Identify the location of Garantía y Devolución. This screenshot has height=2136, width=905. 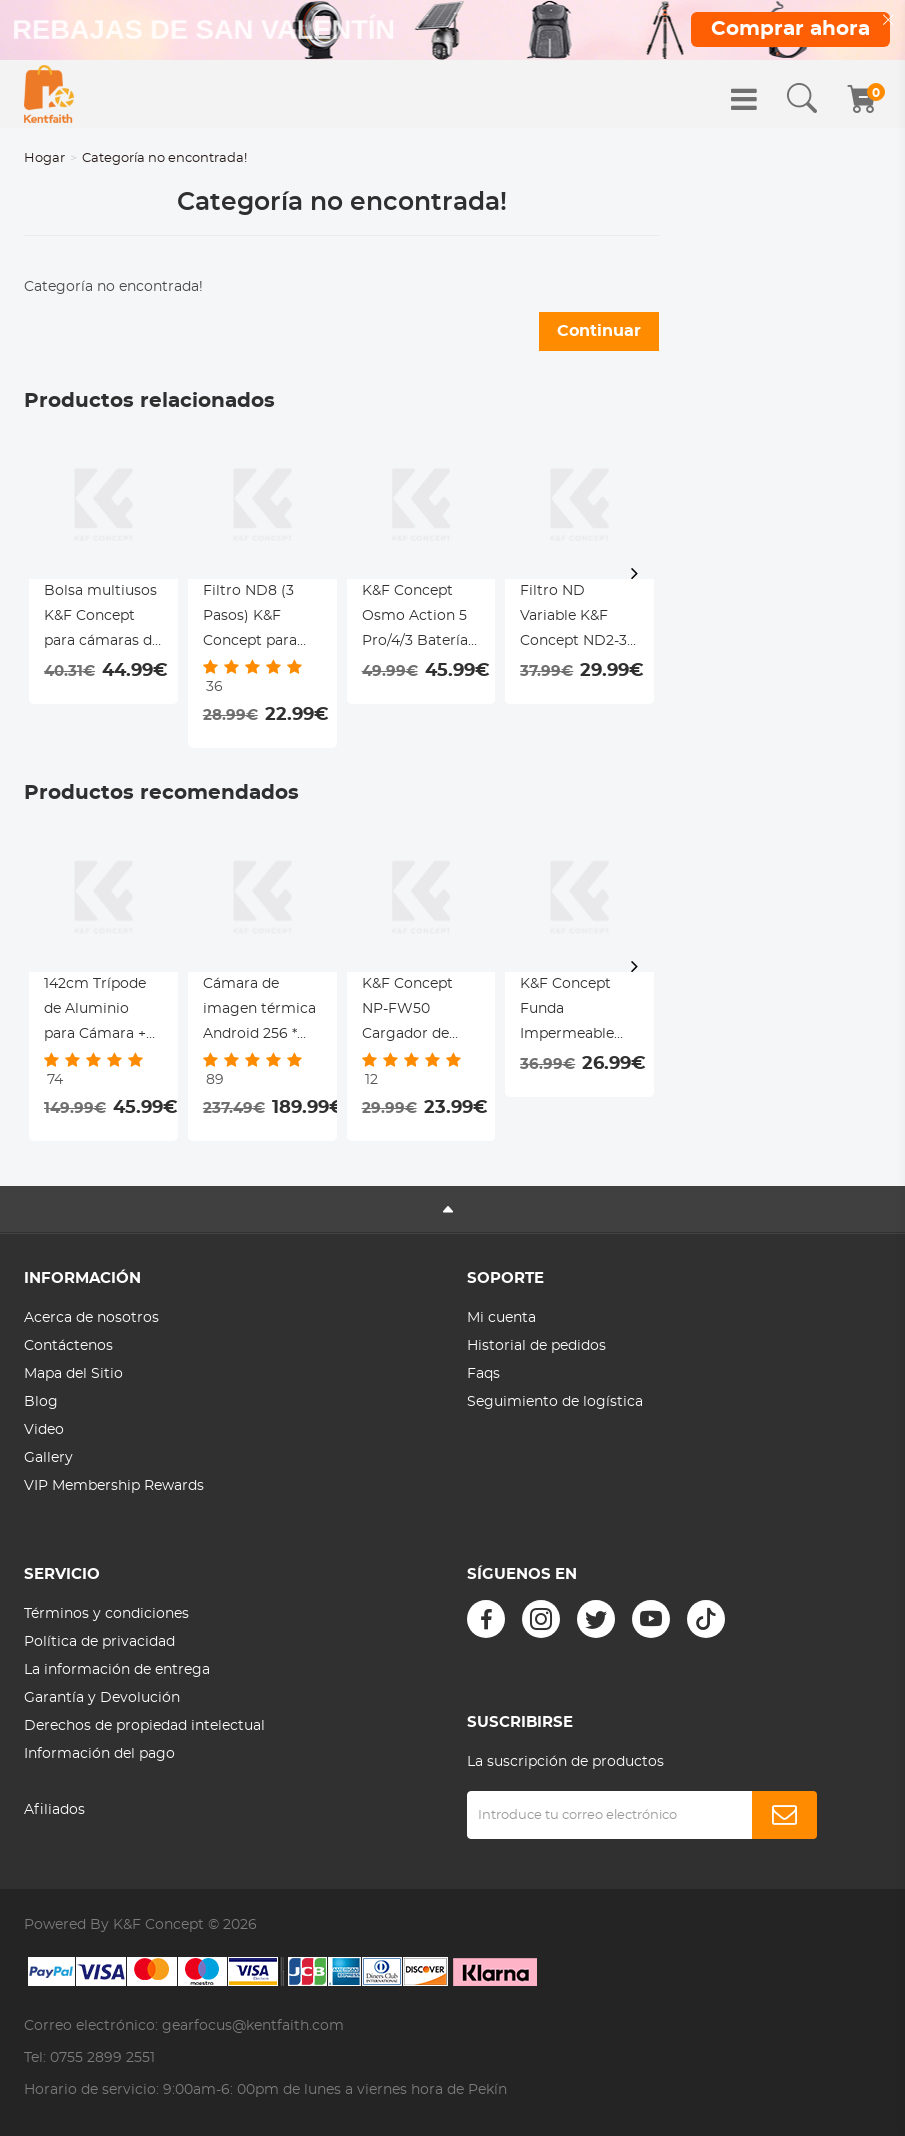
(102, 1698).